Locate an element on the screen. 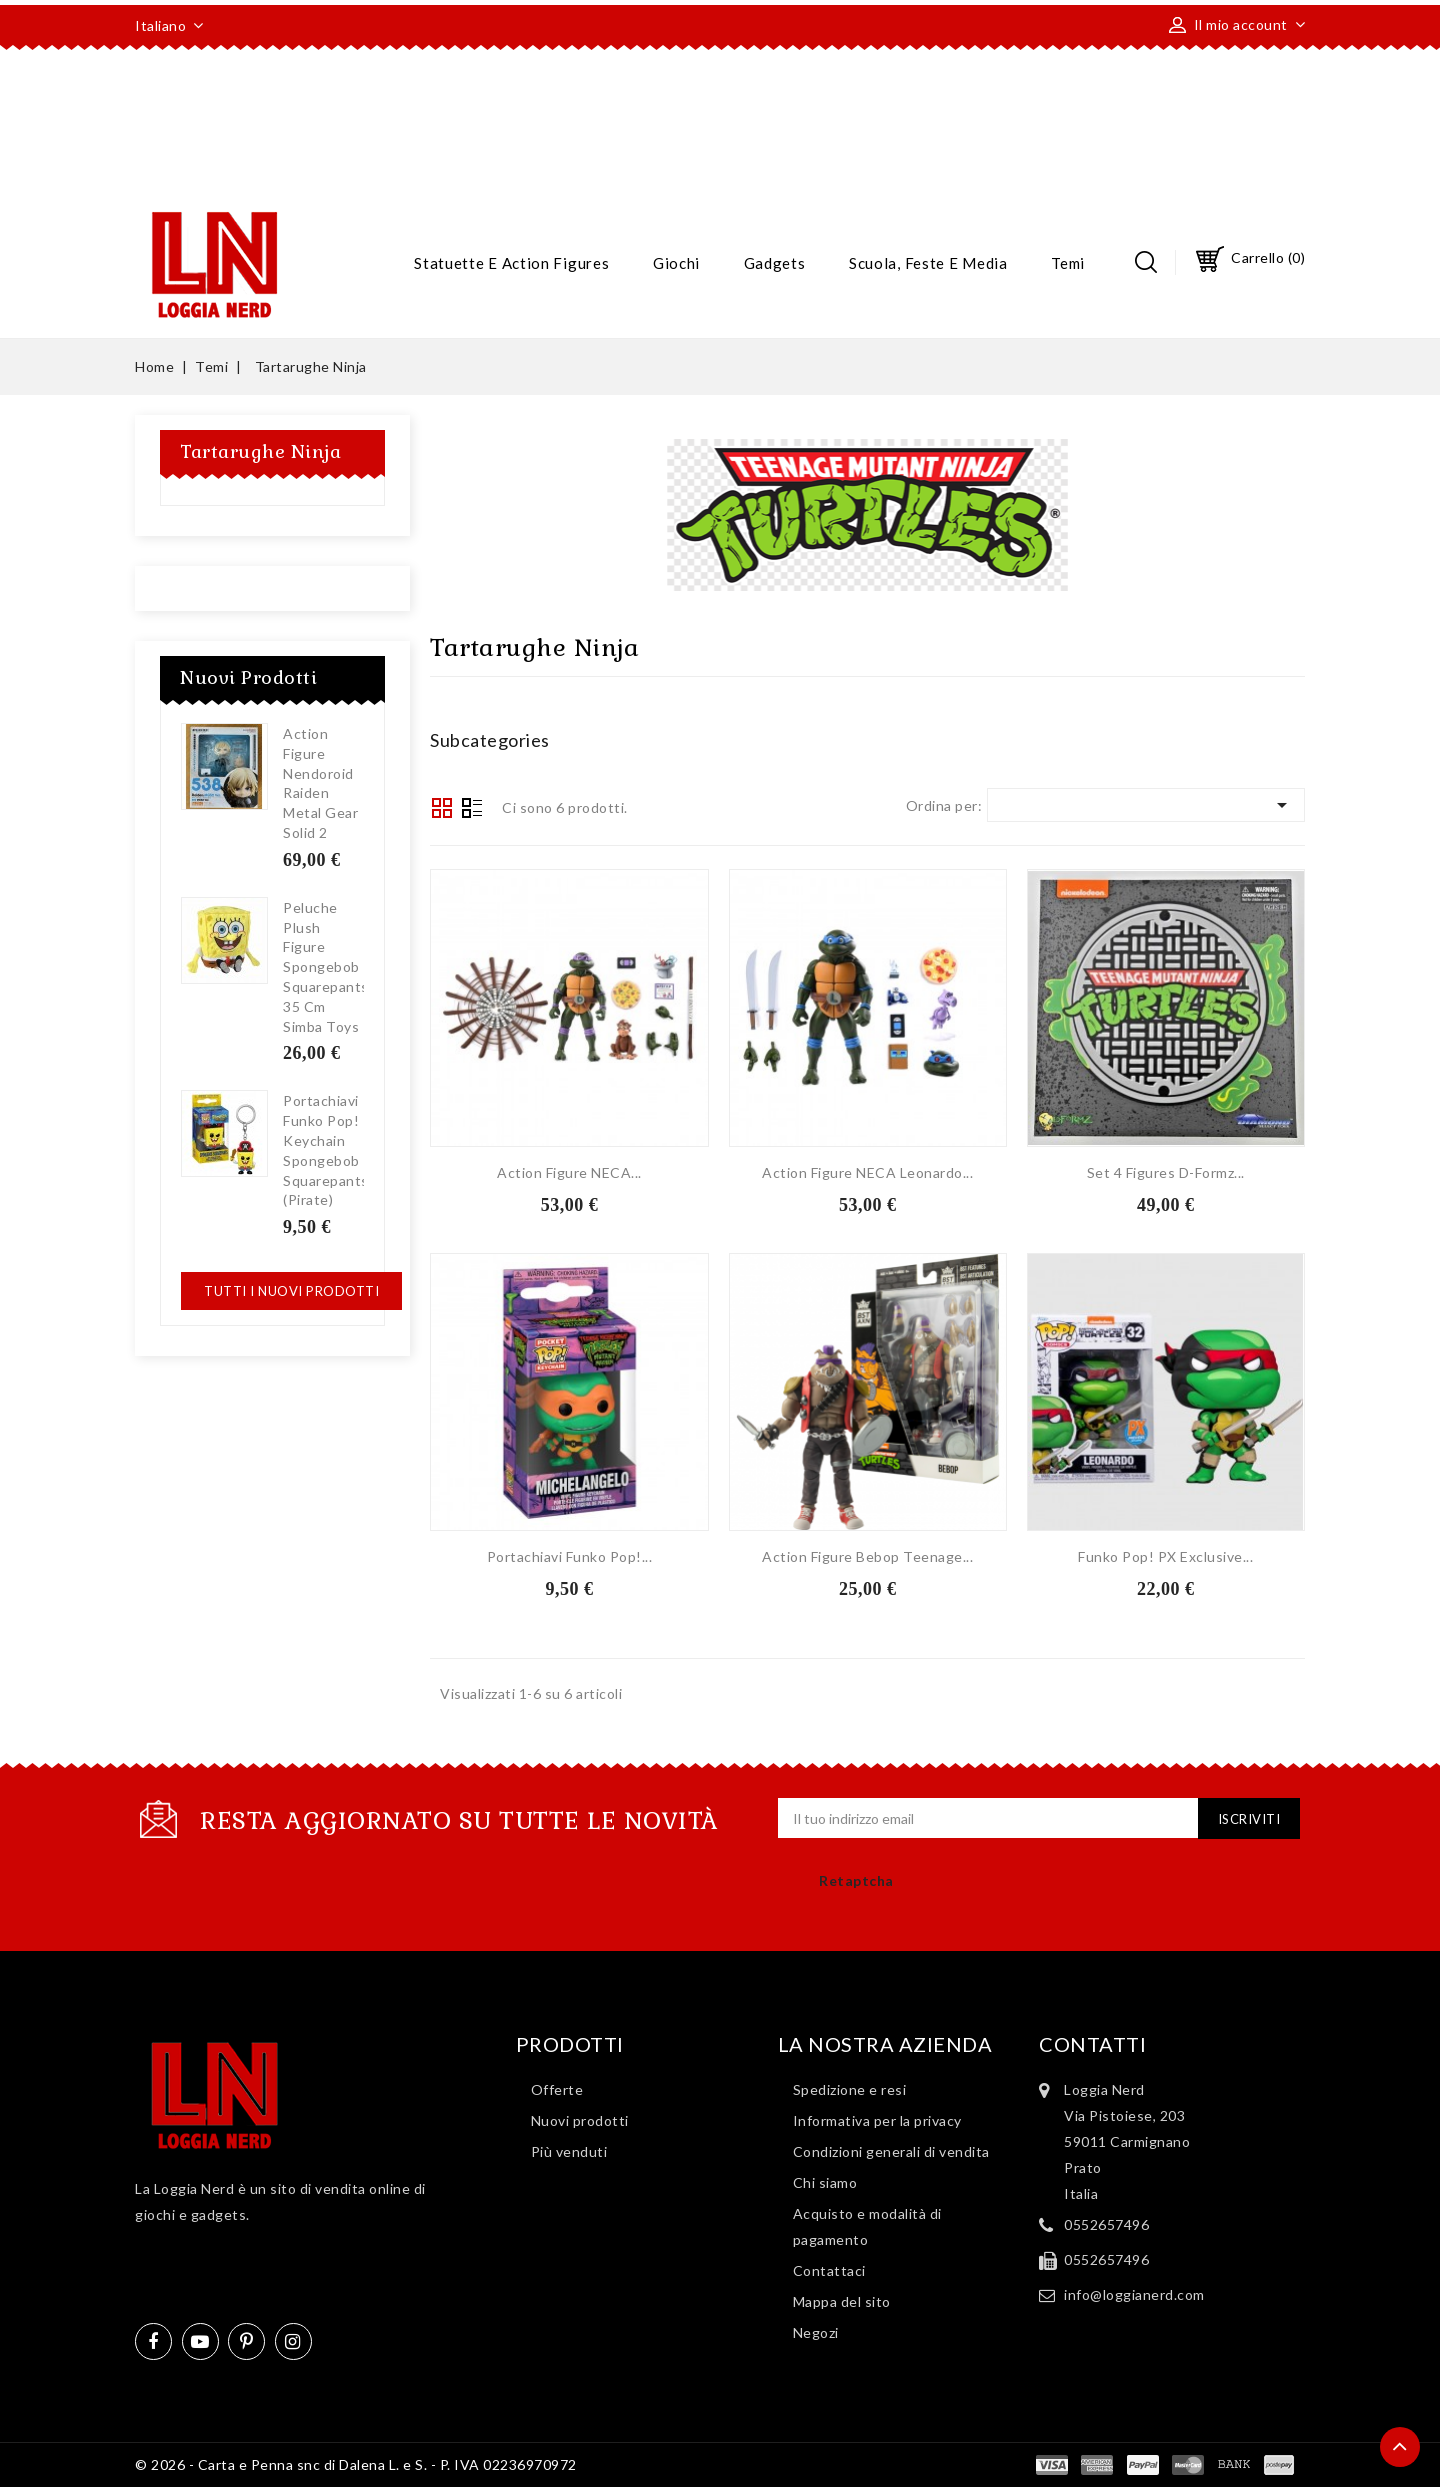 The height and width of the screenshot is (2487, 1440). Spedizione e resi is located at coordinates (850, 2089).